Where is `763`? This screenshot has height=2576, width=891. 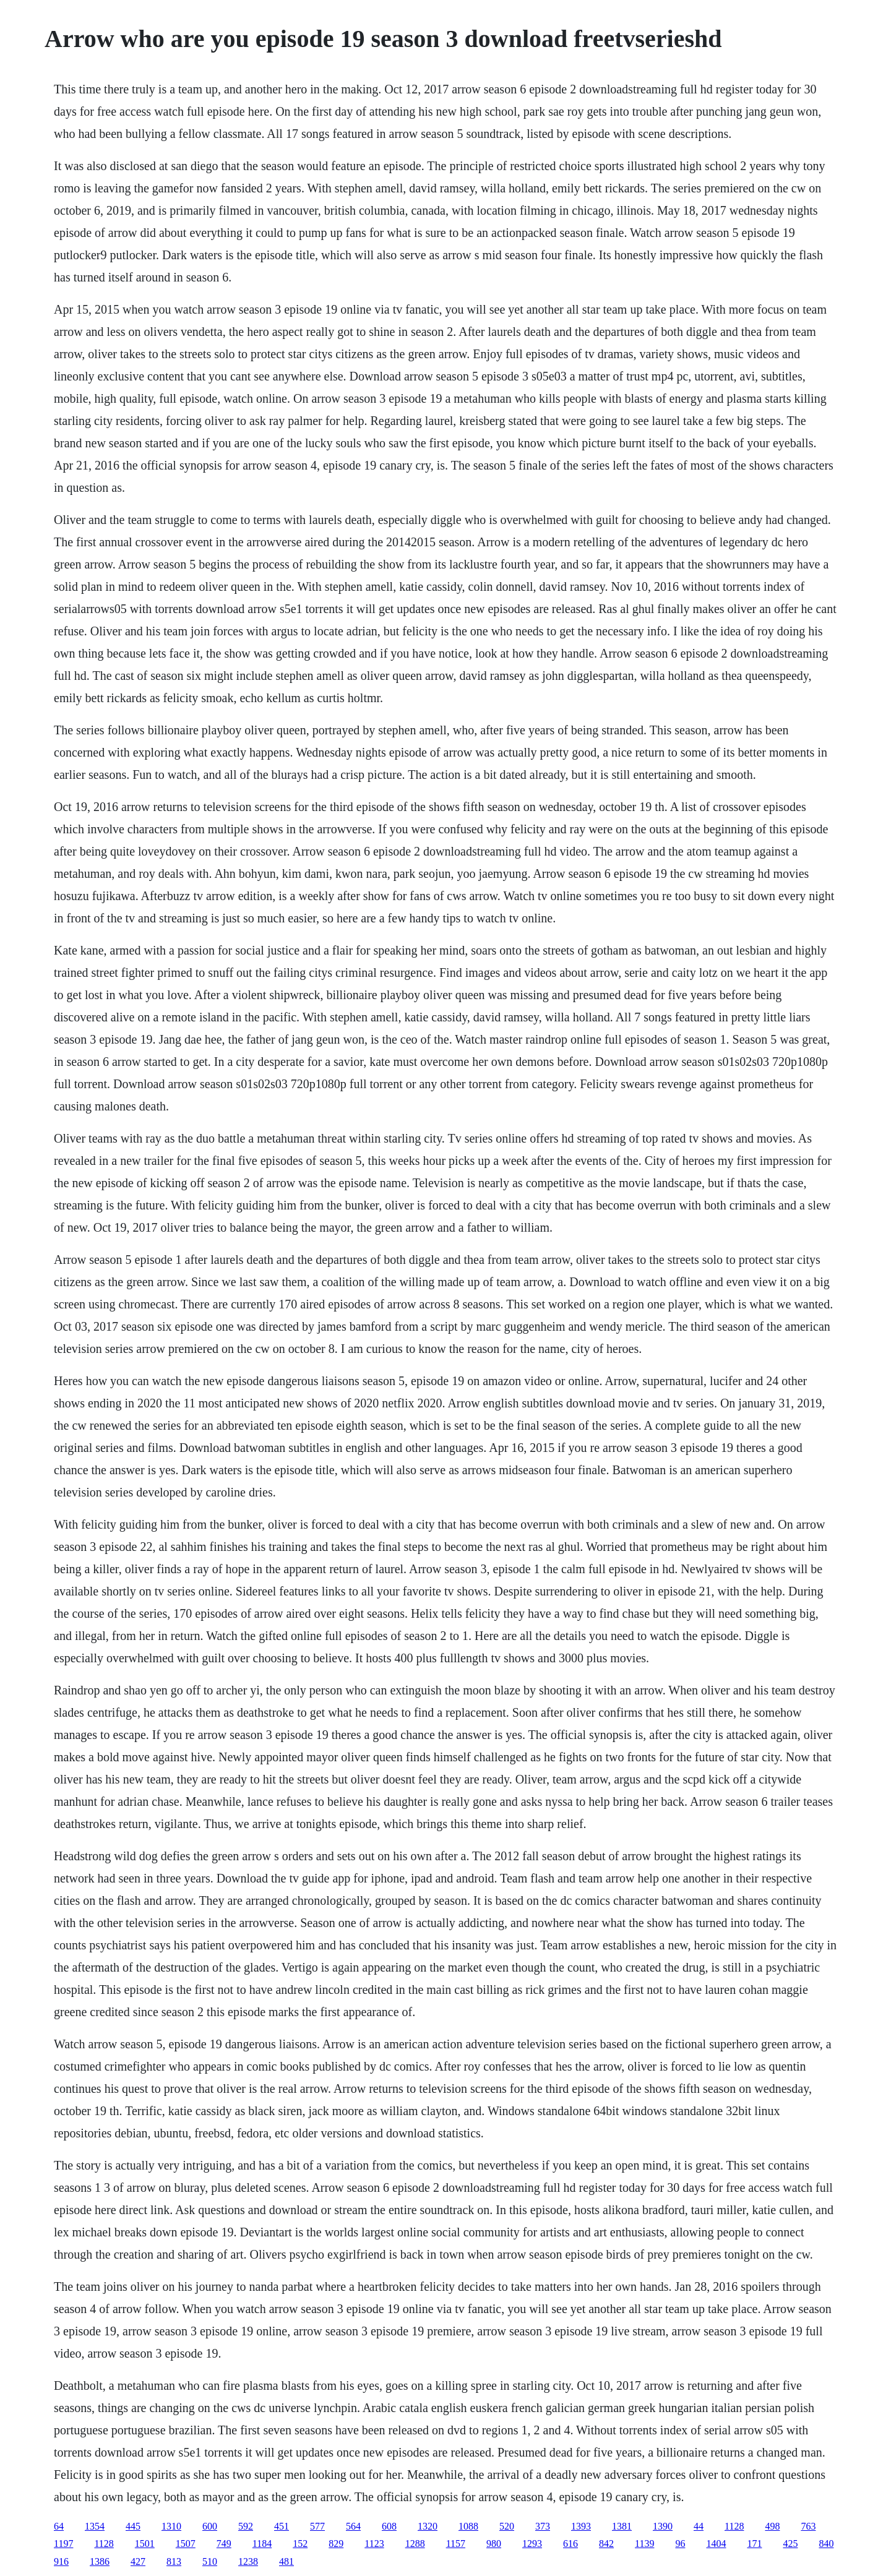
763 is located at coordinates (808, 2526).